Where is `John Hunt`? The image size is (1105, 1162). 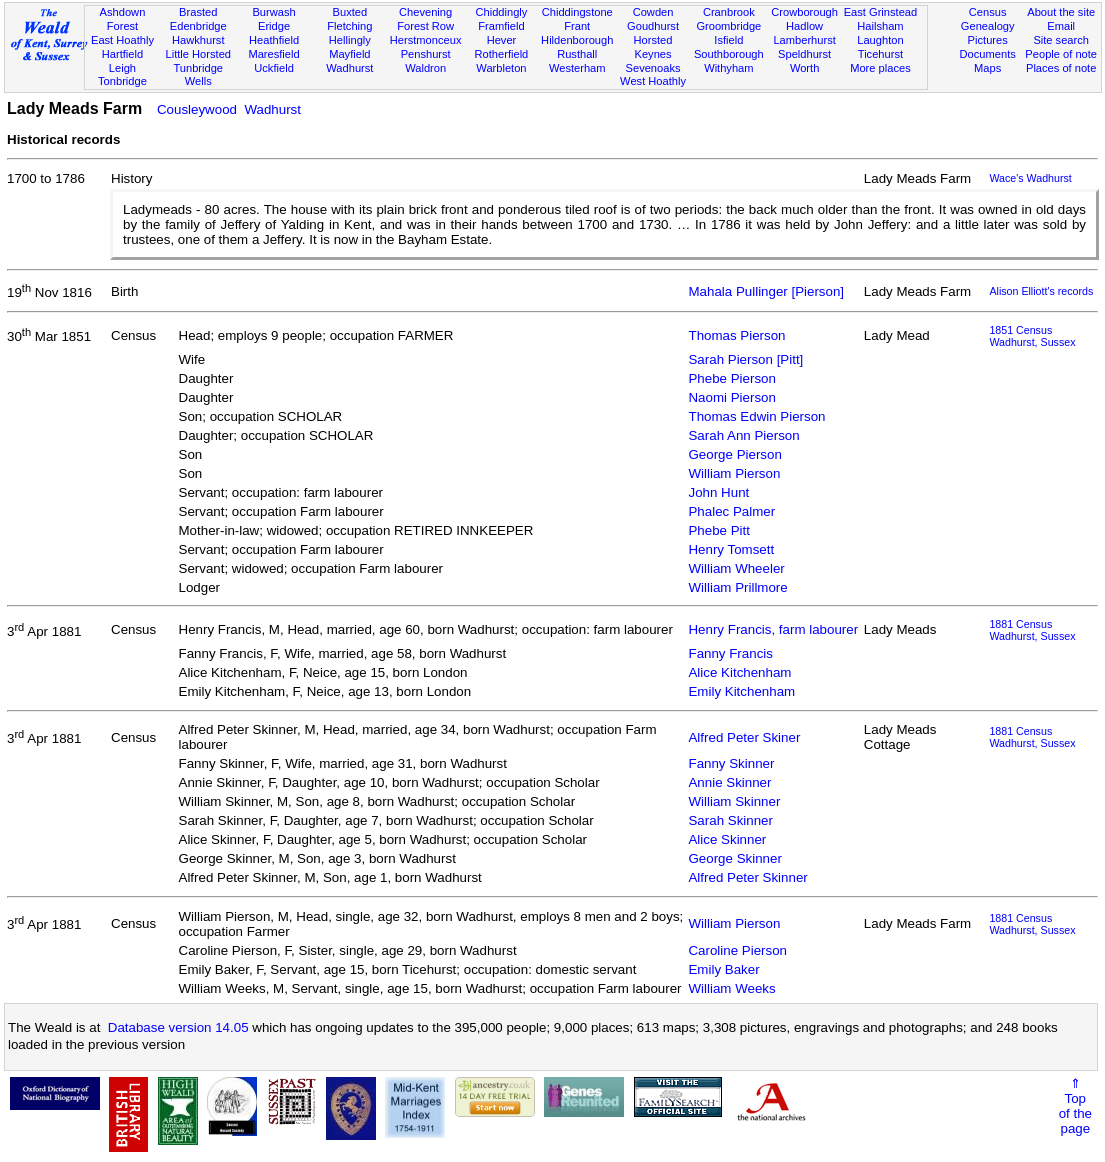 John Hunt is located at coordinates (718, 492).